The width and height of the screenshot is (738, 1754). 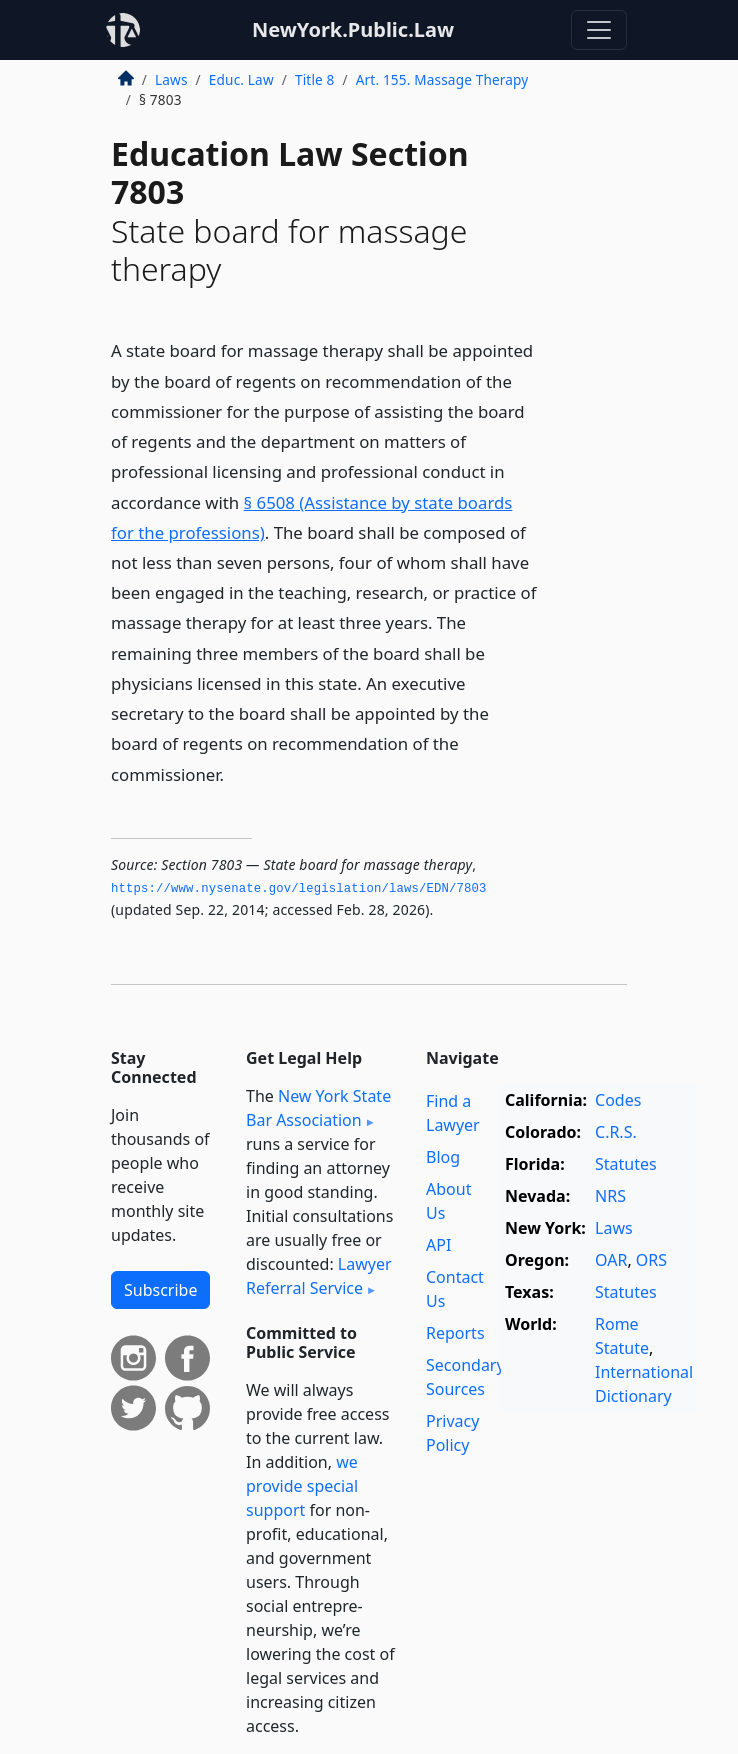 What do you see at coordinates (616, 1132) in the screenshot?
I see `C.R.S.` at bounding box center [616, 1132].